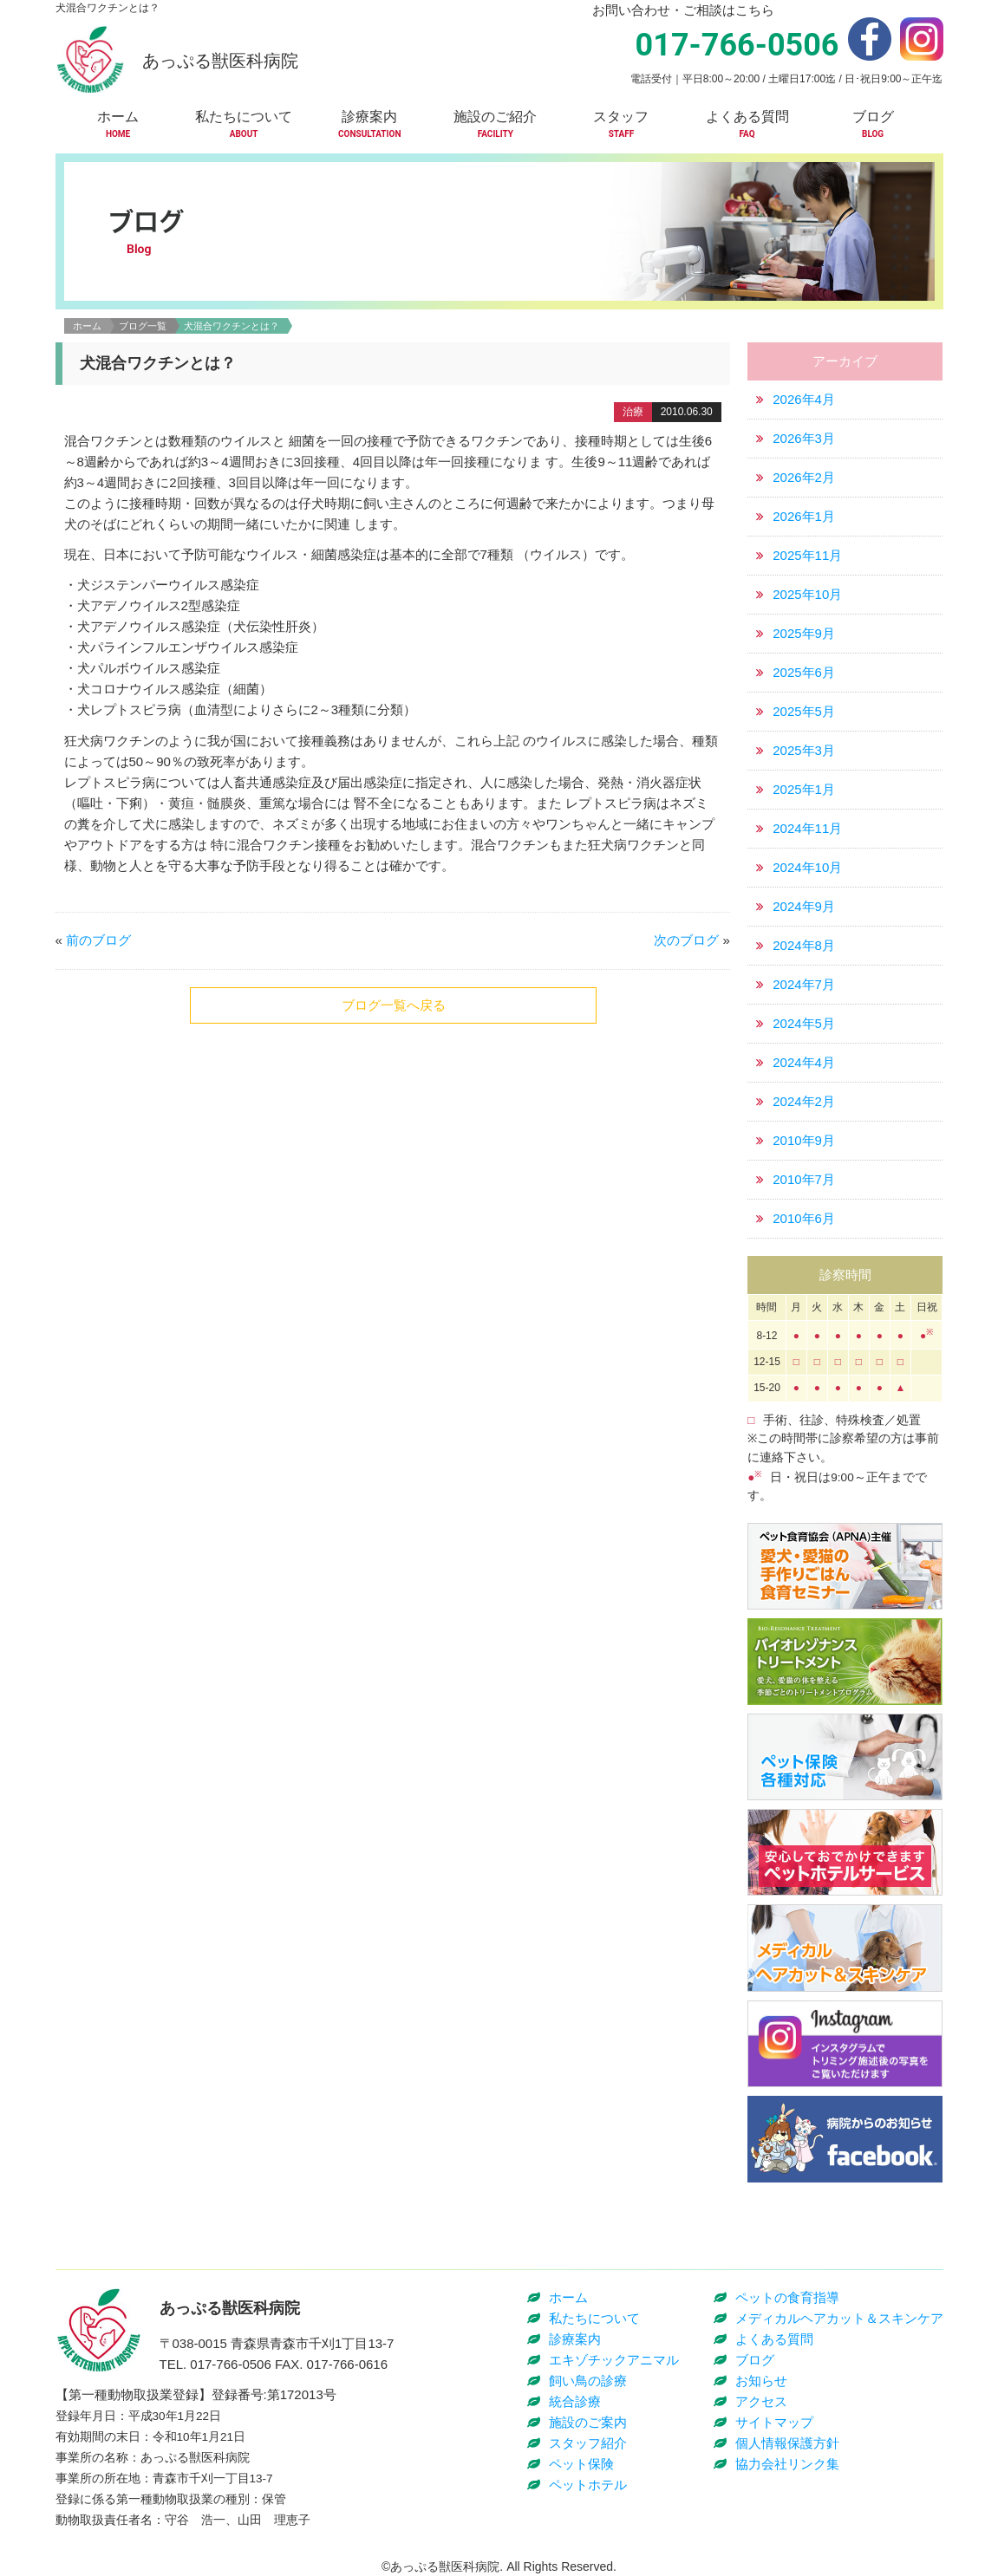 The height and width of the screenshot is (2576, 998). I want to click on 2025年1月, so click(804, 789).